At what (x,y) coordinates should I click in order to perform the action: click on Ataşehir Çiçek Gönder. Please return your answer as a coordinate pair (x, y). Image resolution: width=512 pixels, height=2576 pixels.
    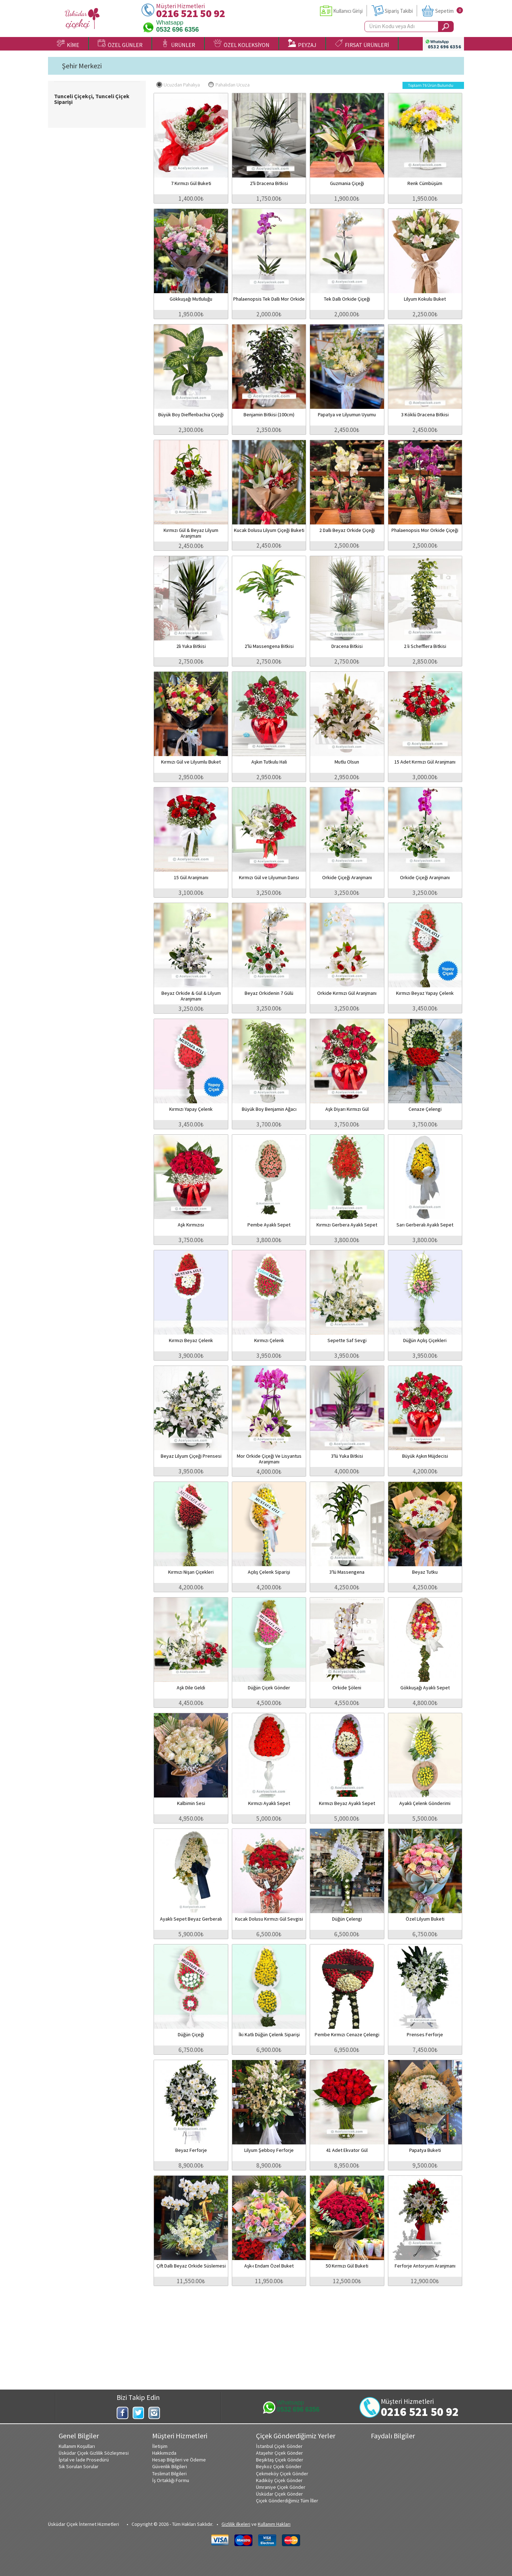
    Looking at the image, I should click on (279, 2453).